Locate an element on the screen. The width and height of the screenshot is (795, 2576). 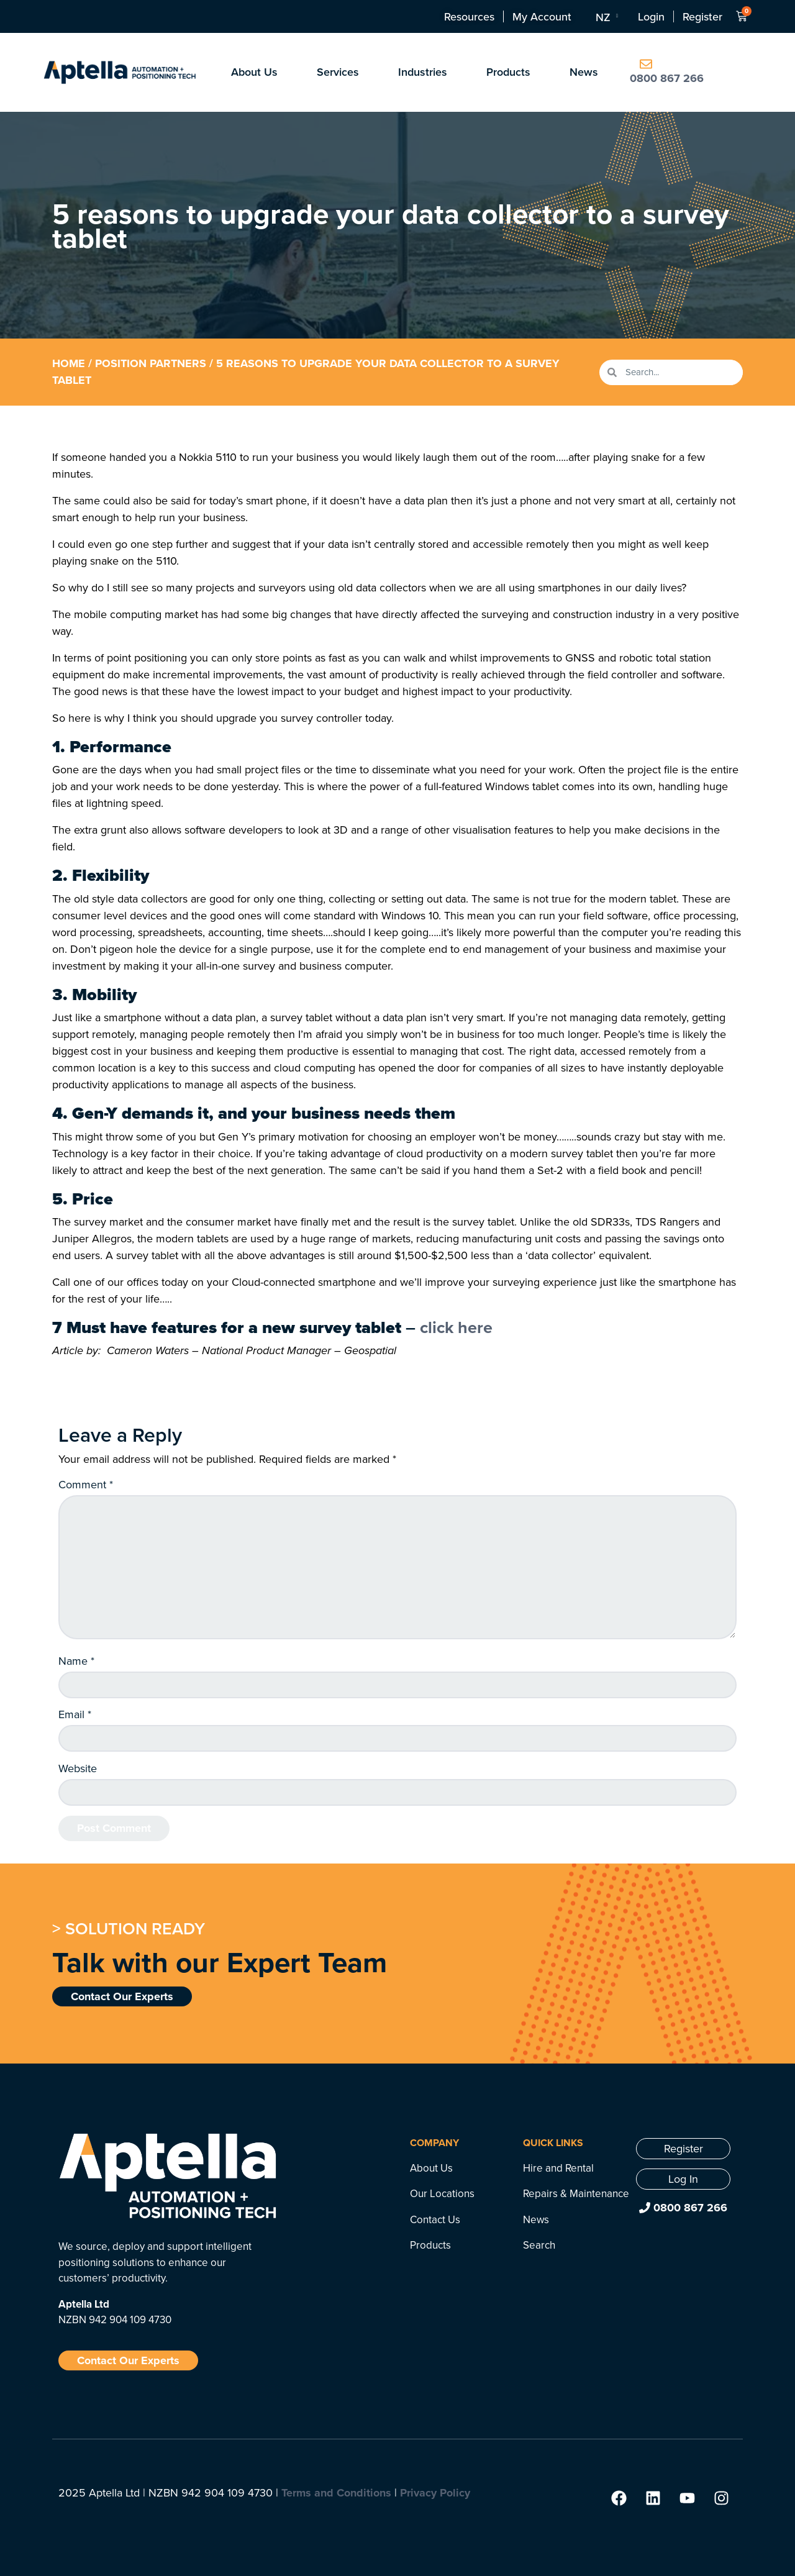
Position Partners is located at coordinates (150, 363).